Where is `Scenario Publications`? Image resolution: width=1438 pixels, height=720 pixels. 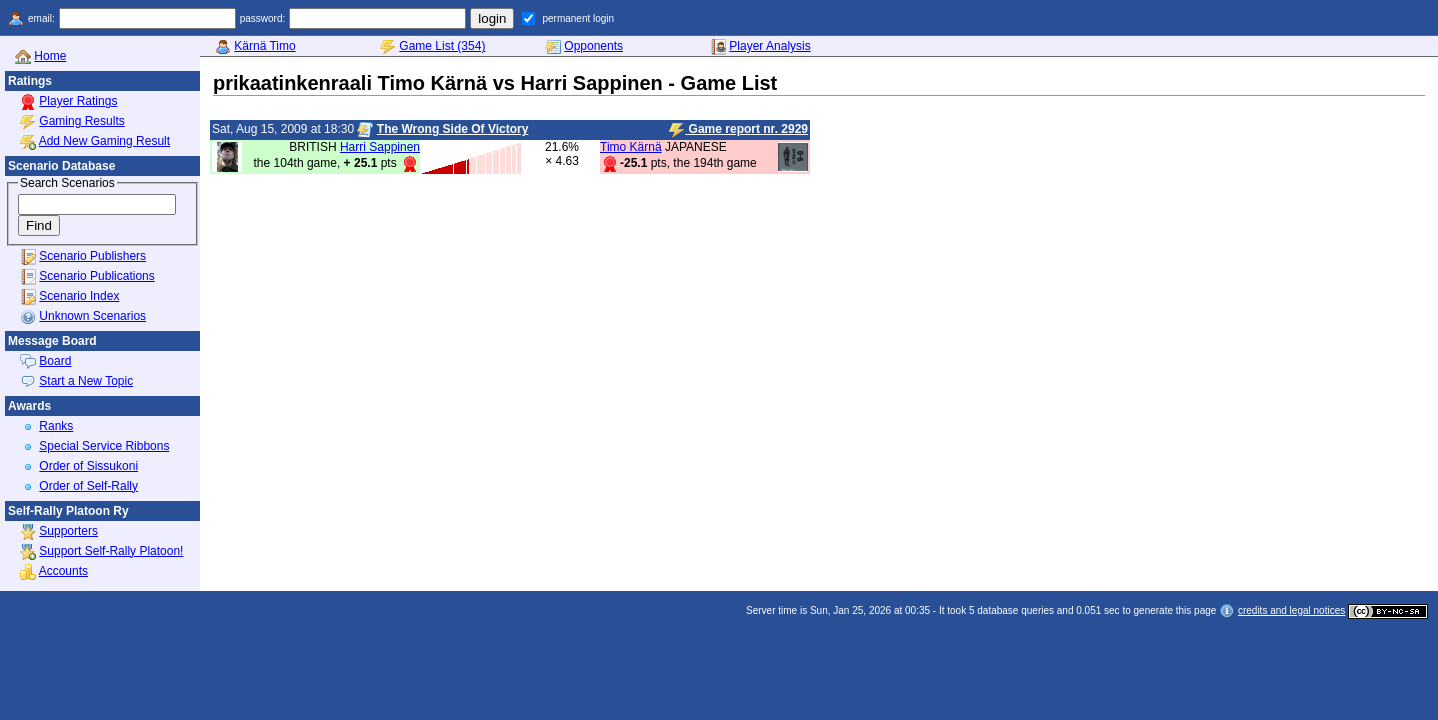 Scenario Publications is located at coordinates (96, 276).